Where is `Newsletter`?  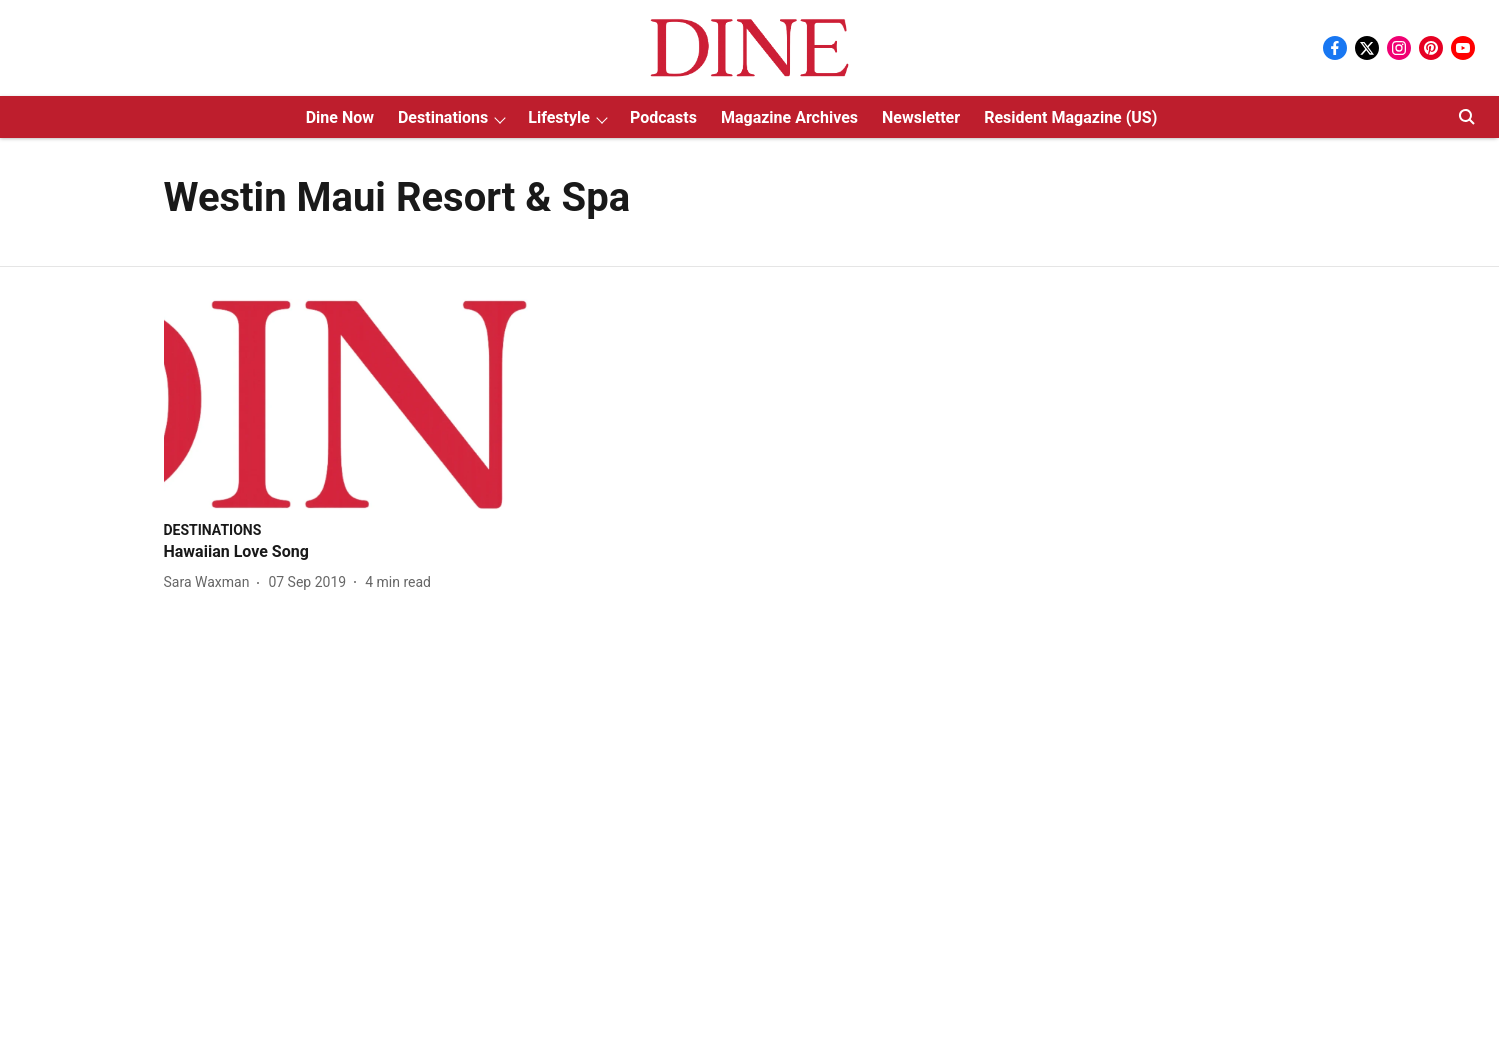
Newsletter is located at coordinates (921, 117).